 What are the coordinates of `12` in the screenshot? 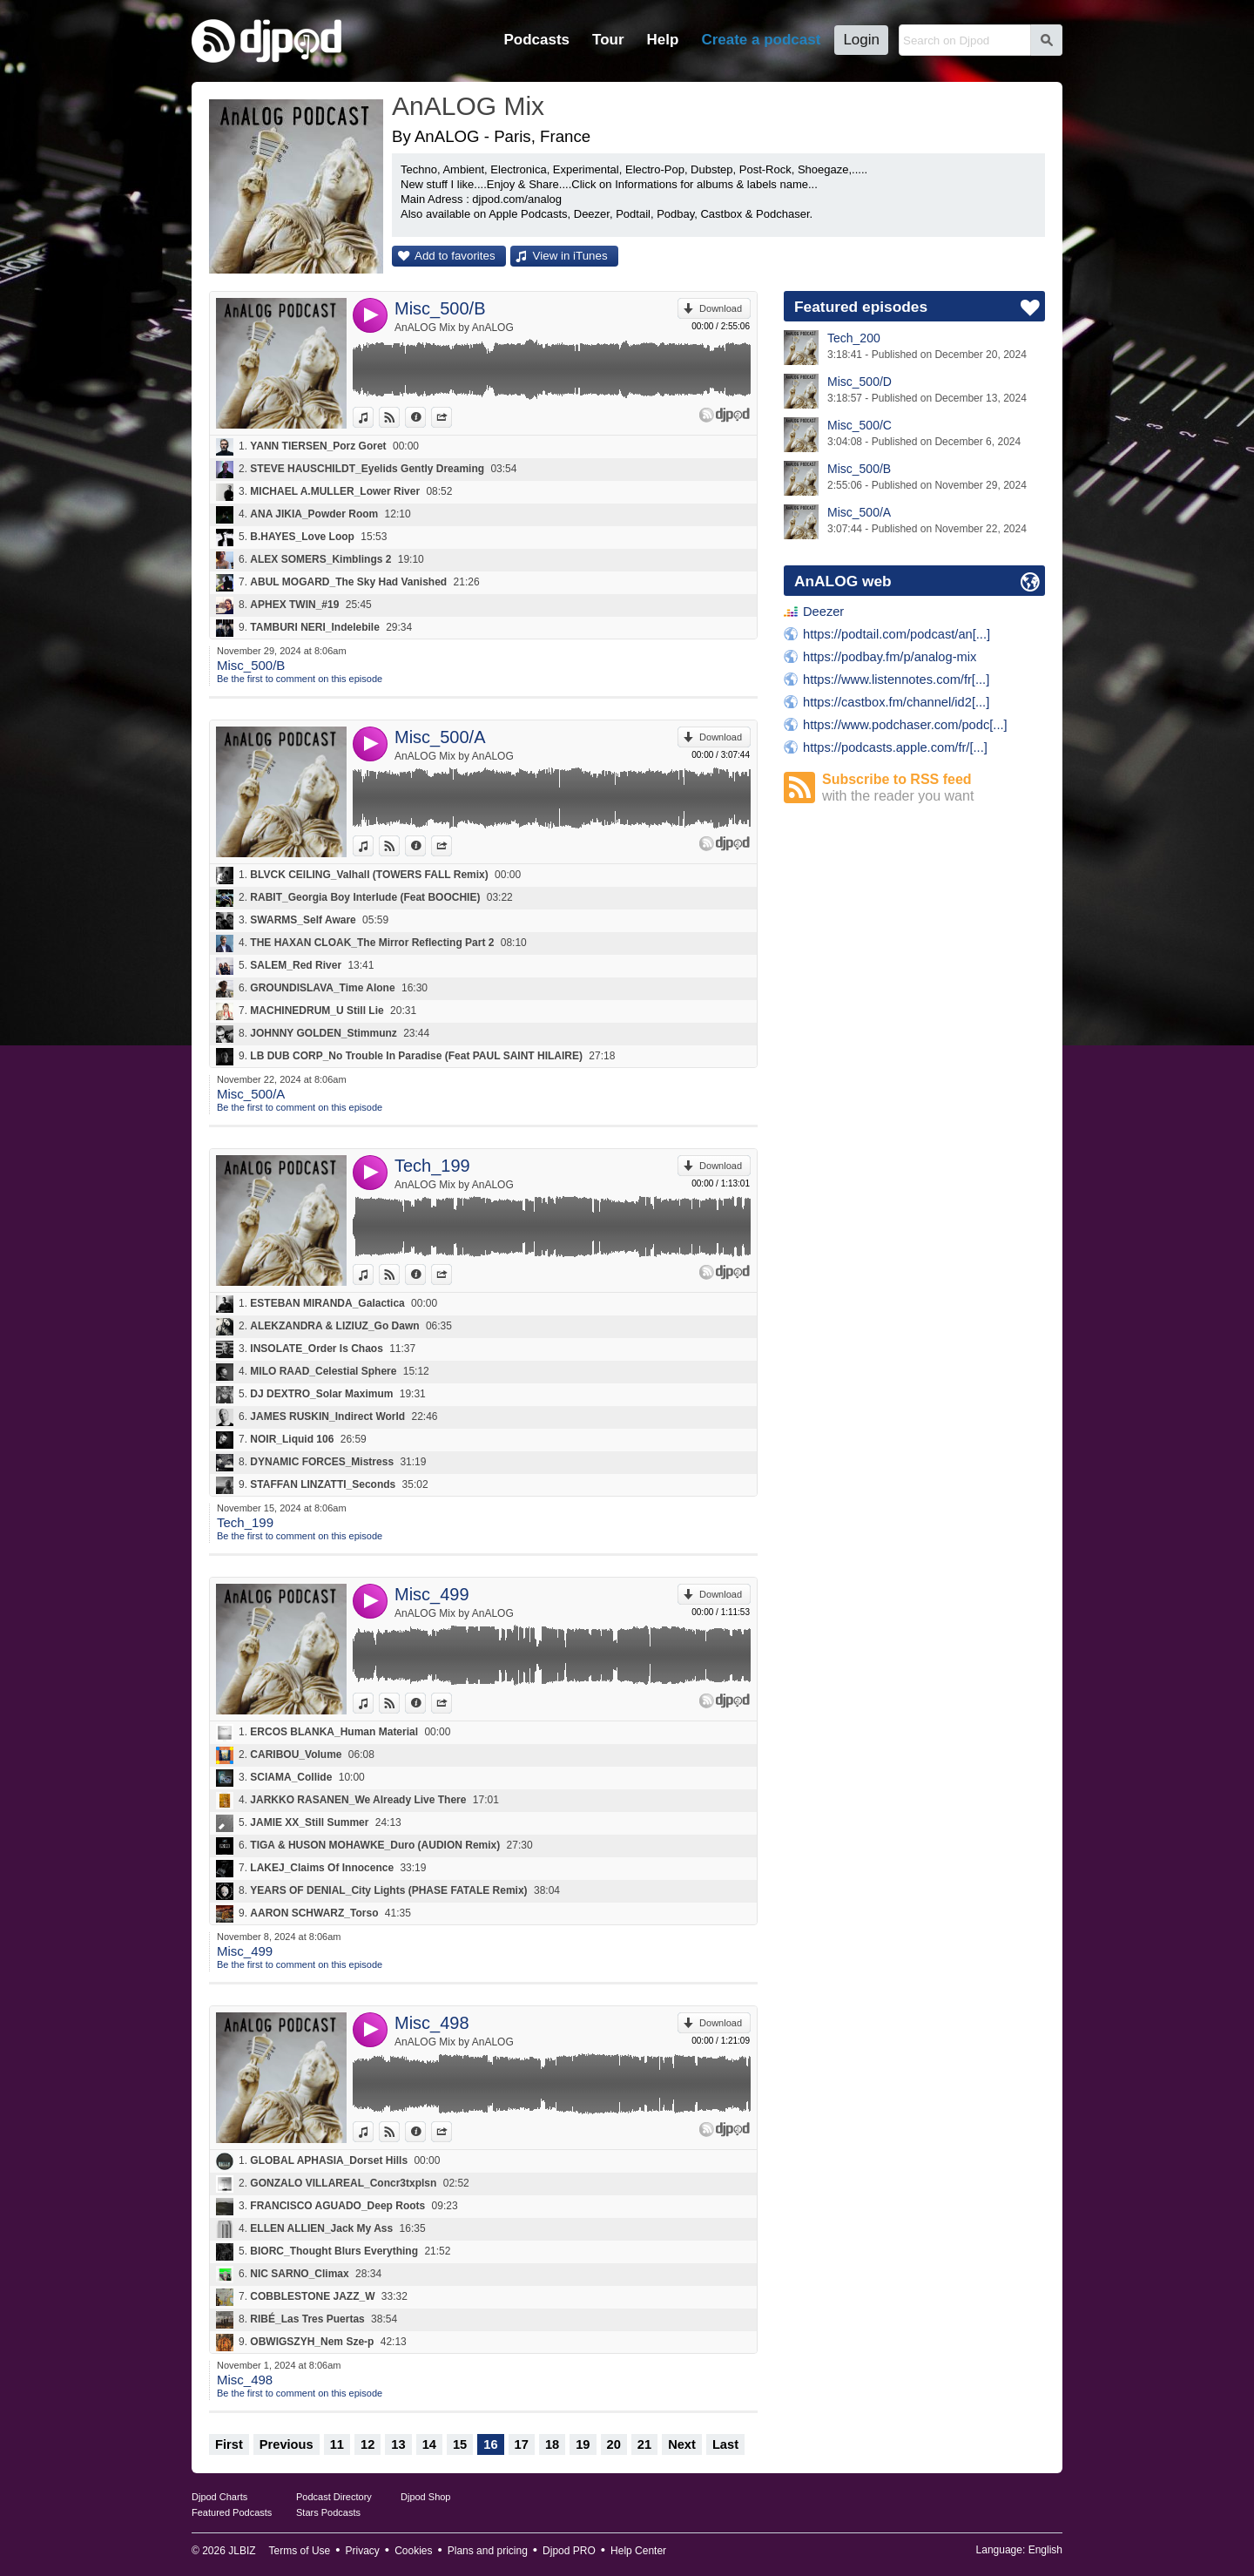 It's located at (367, 2444).